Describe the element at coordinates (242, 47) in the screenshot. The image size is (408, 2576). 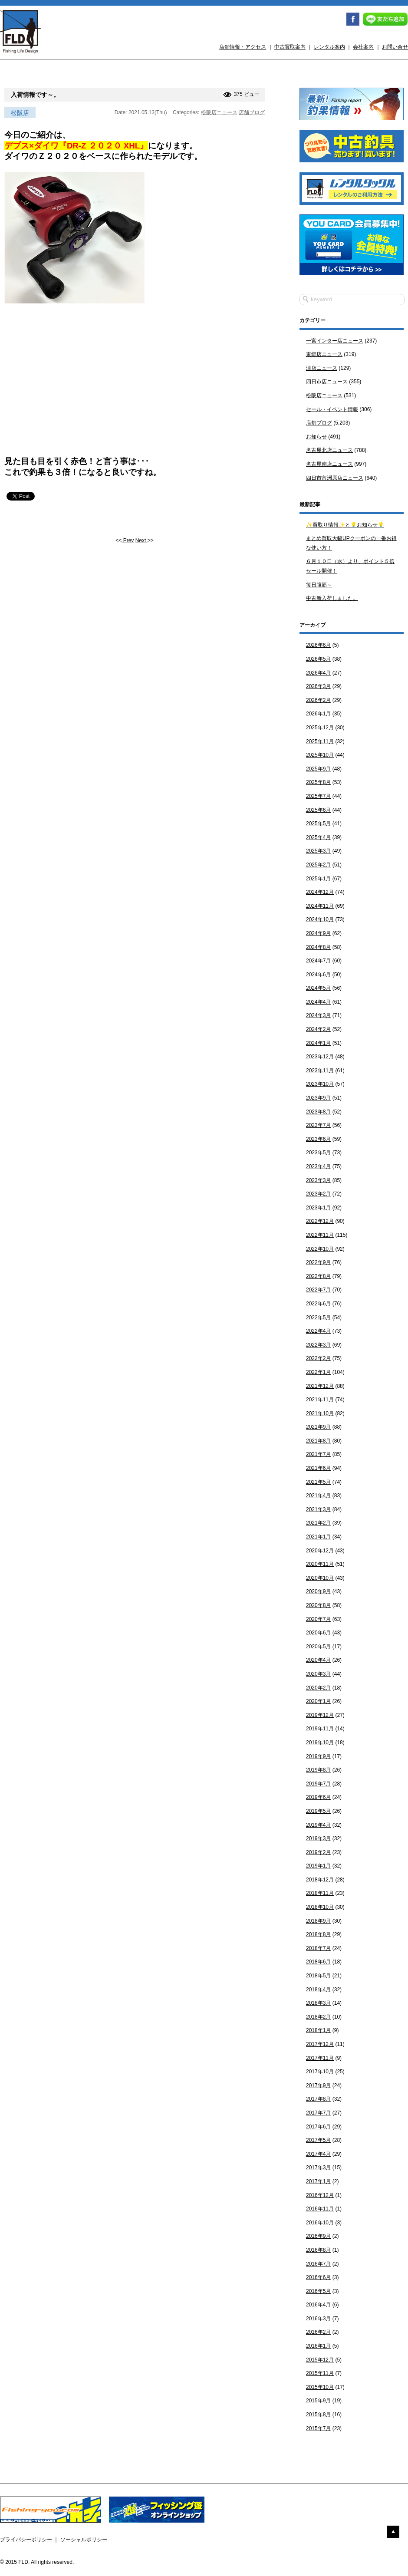
I see `店舗情報・アクセス` at that location.